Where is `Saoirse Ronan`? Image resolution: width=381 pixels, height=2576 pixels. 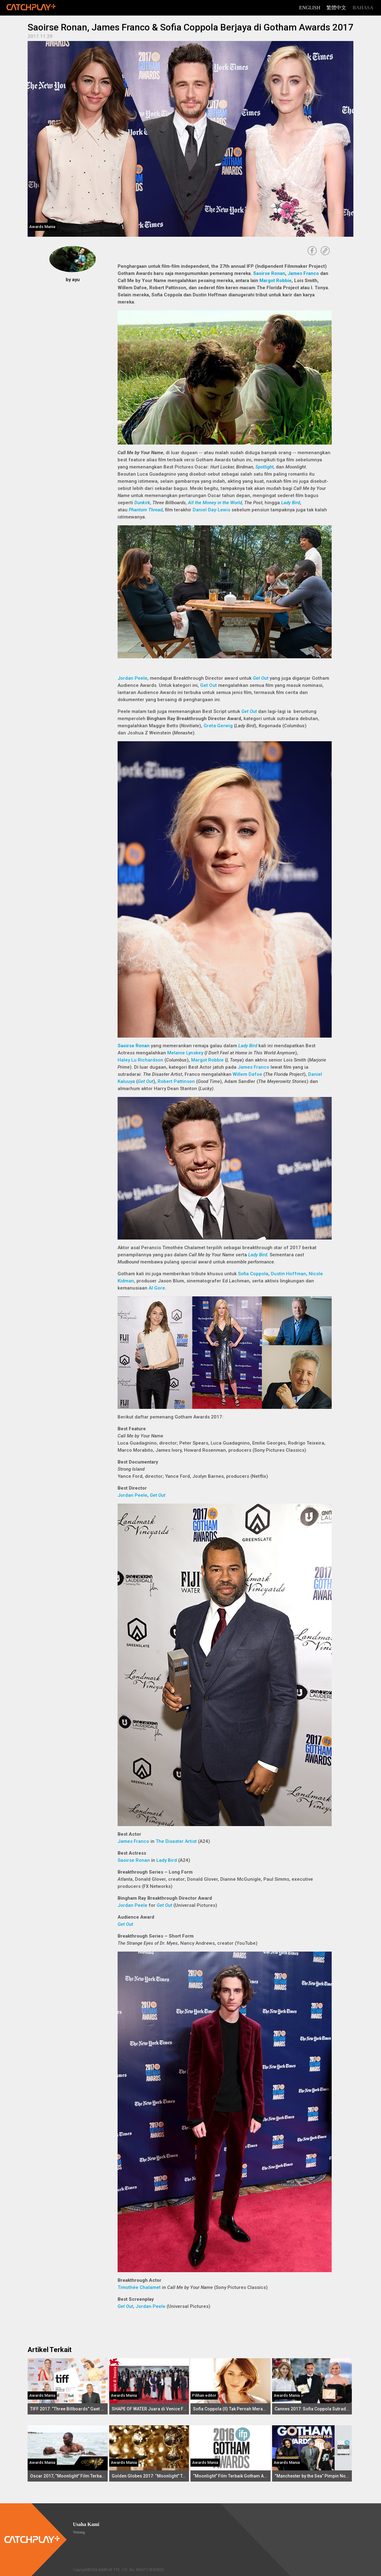
Saoirse Ronan is located at coordinates (269, 273).